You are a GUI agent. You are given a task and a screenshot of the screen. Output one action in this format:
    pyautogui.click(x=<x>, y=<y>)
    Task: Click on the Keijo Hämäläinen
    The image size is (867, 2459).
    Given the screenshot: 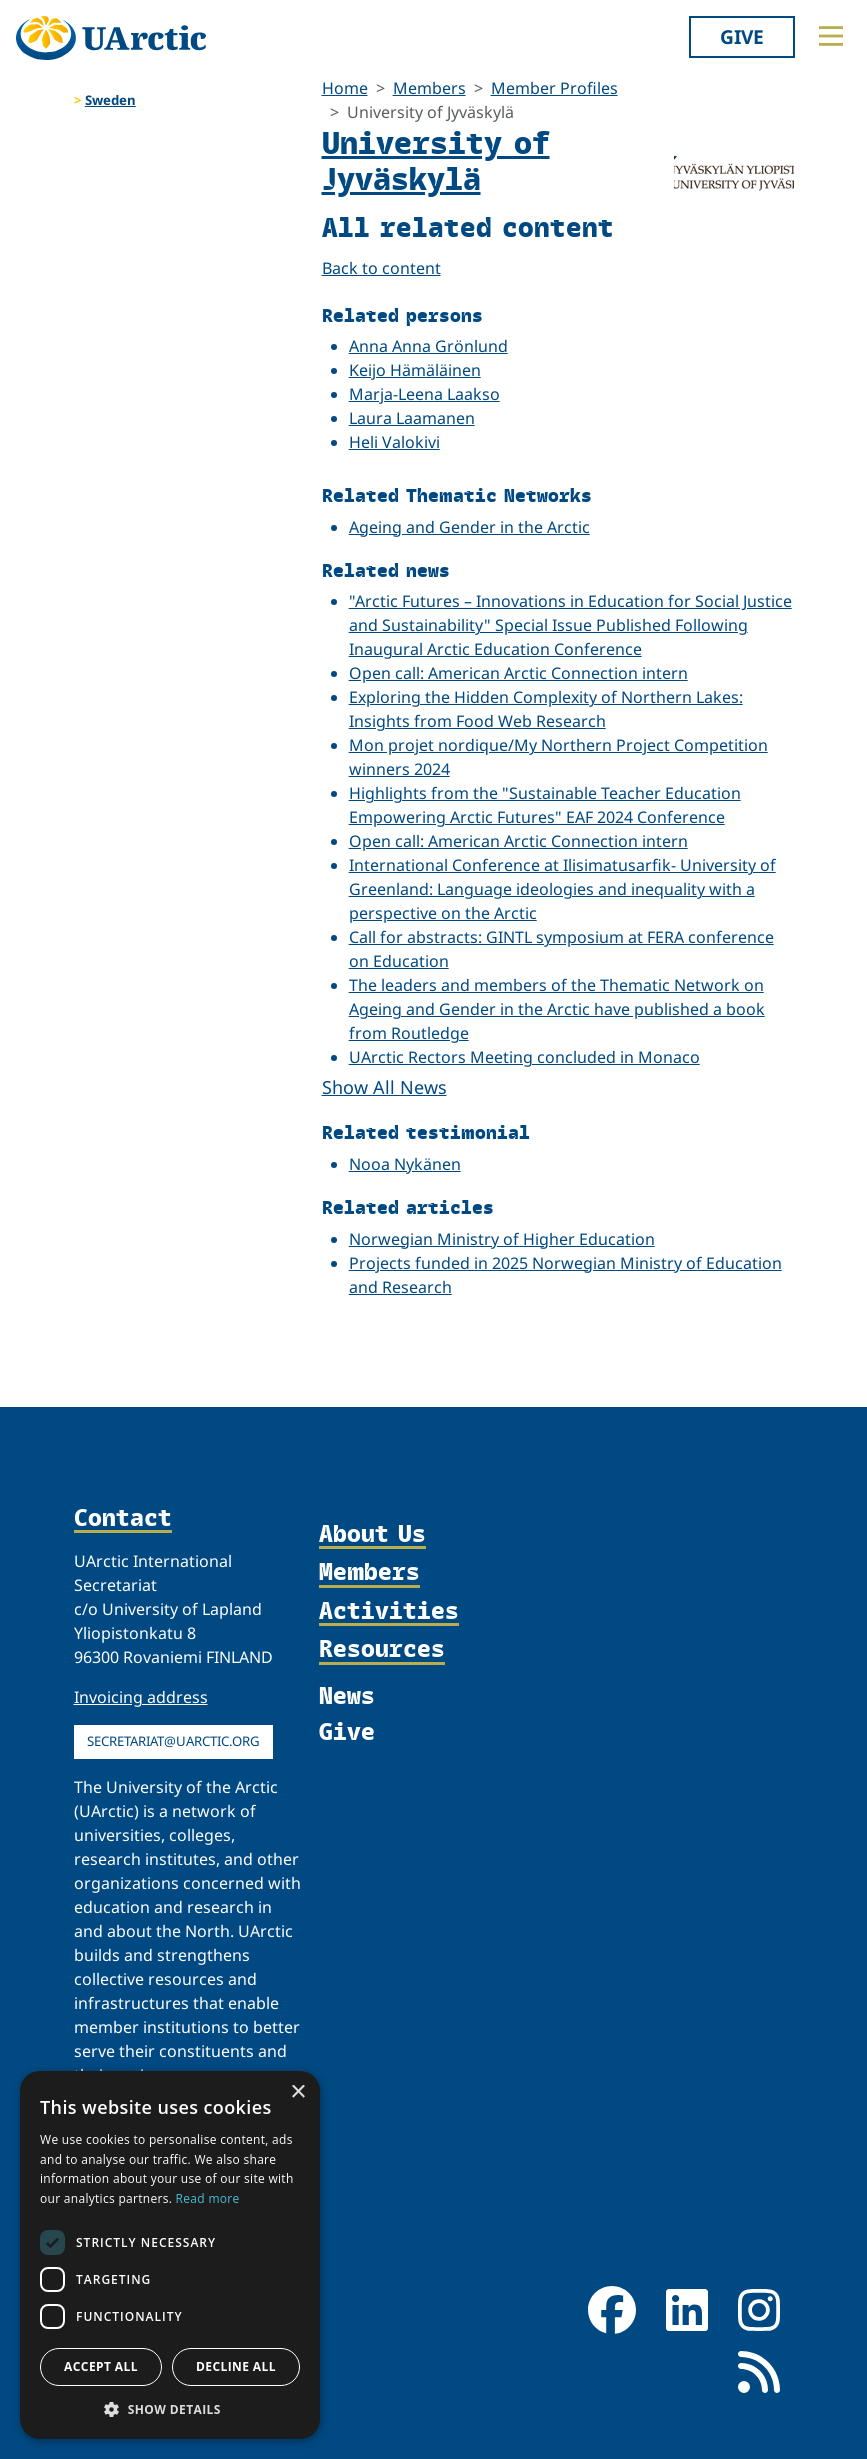 What is the action you would take?
    pyautogui.click(x=415, y=370)
    